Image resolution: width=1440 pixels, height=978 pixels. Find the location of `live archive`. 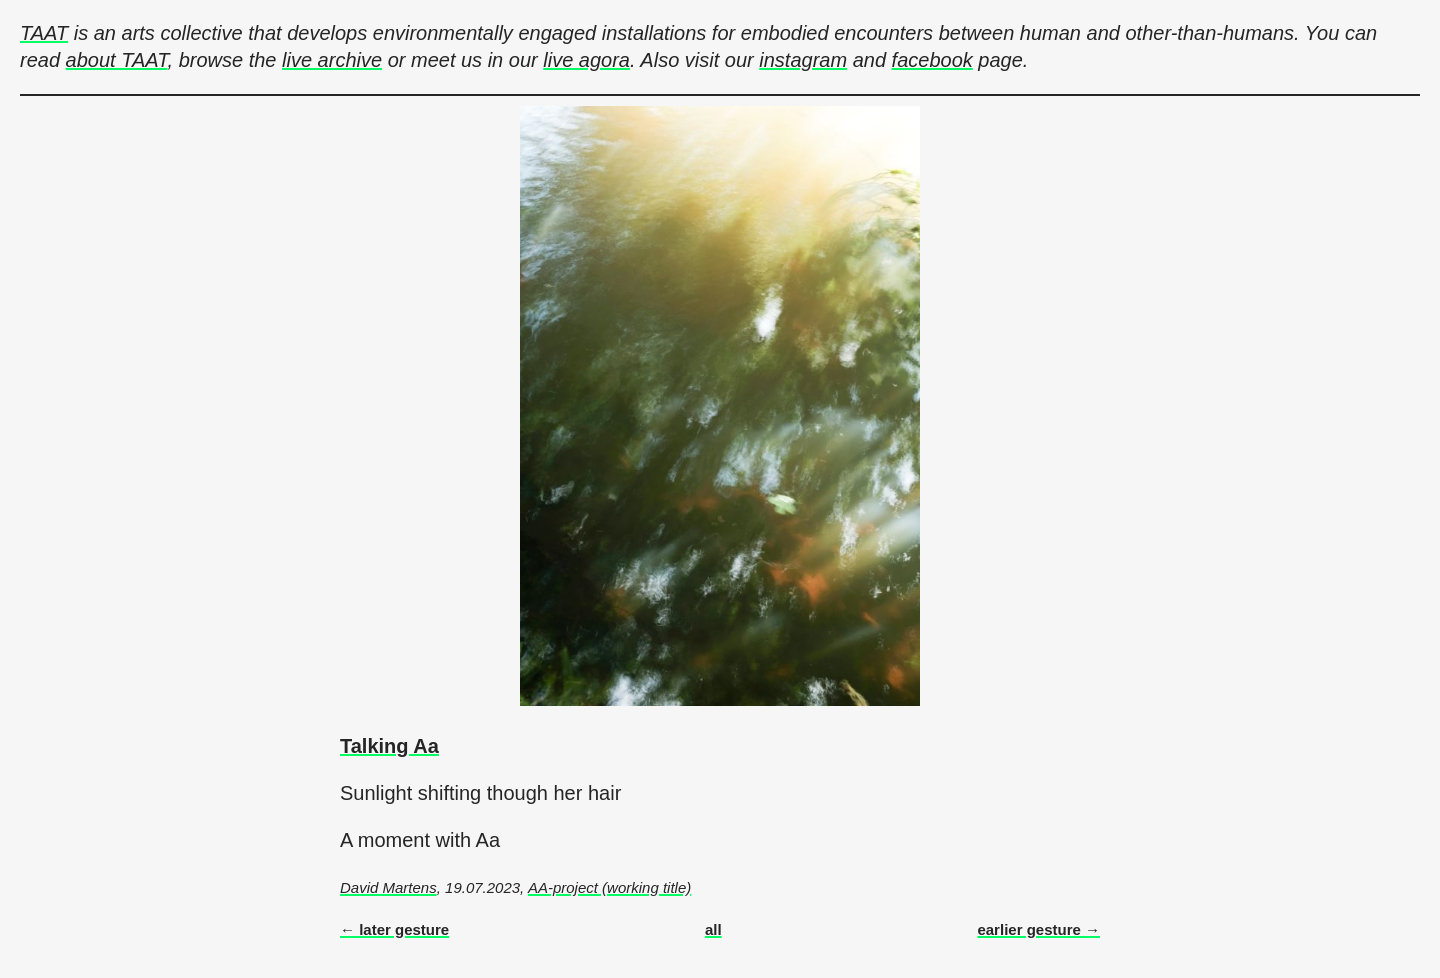

live archive is located at coordinates (332, 60).